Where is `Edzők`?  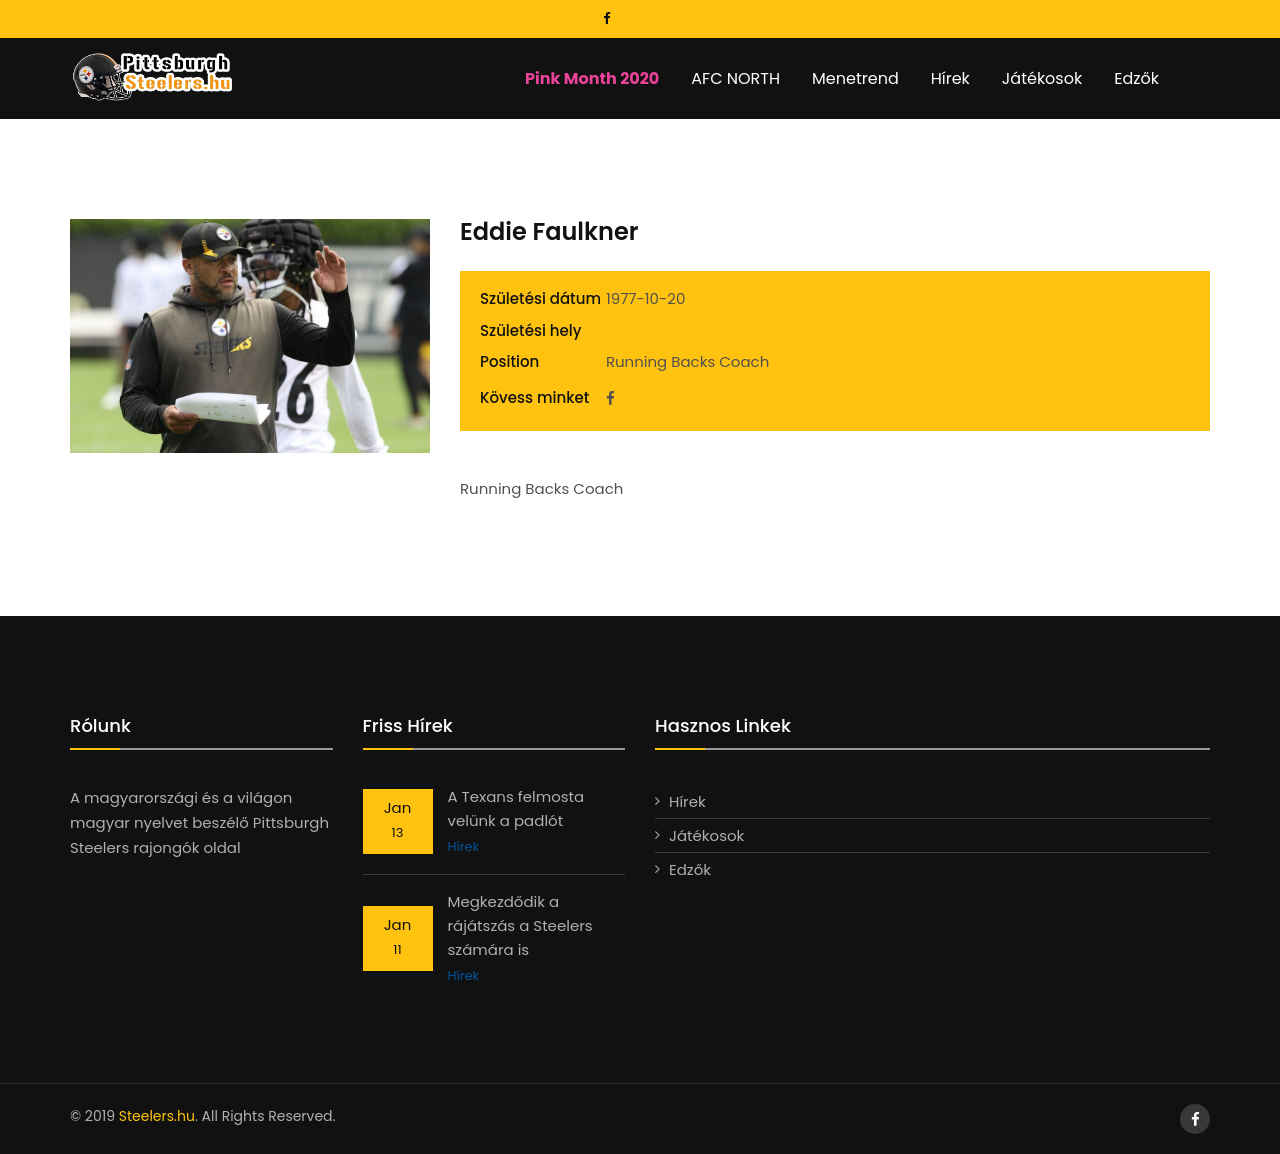
Edzők is located at coordinates (1136, 78).